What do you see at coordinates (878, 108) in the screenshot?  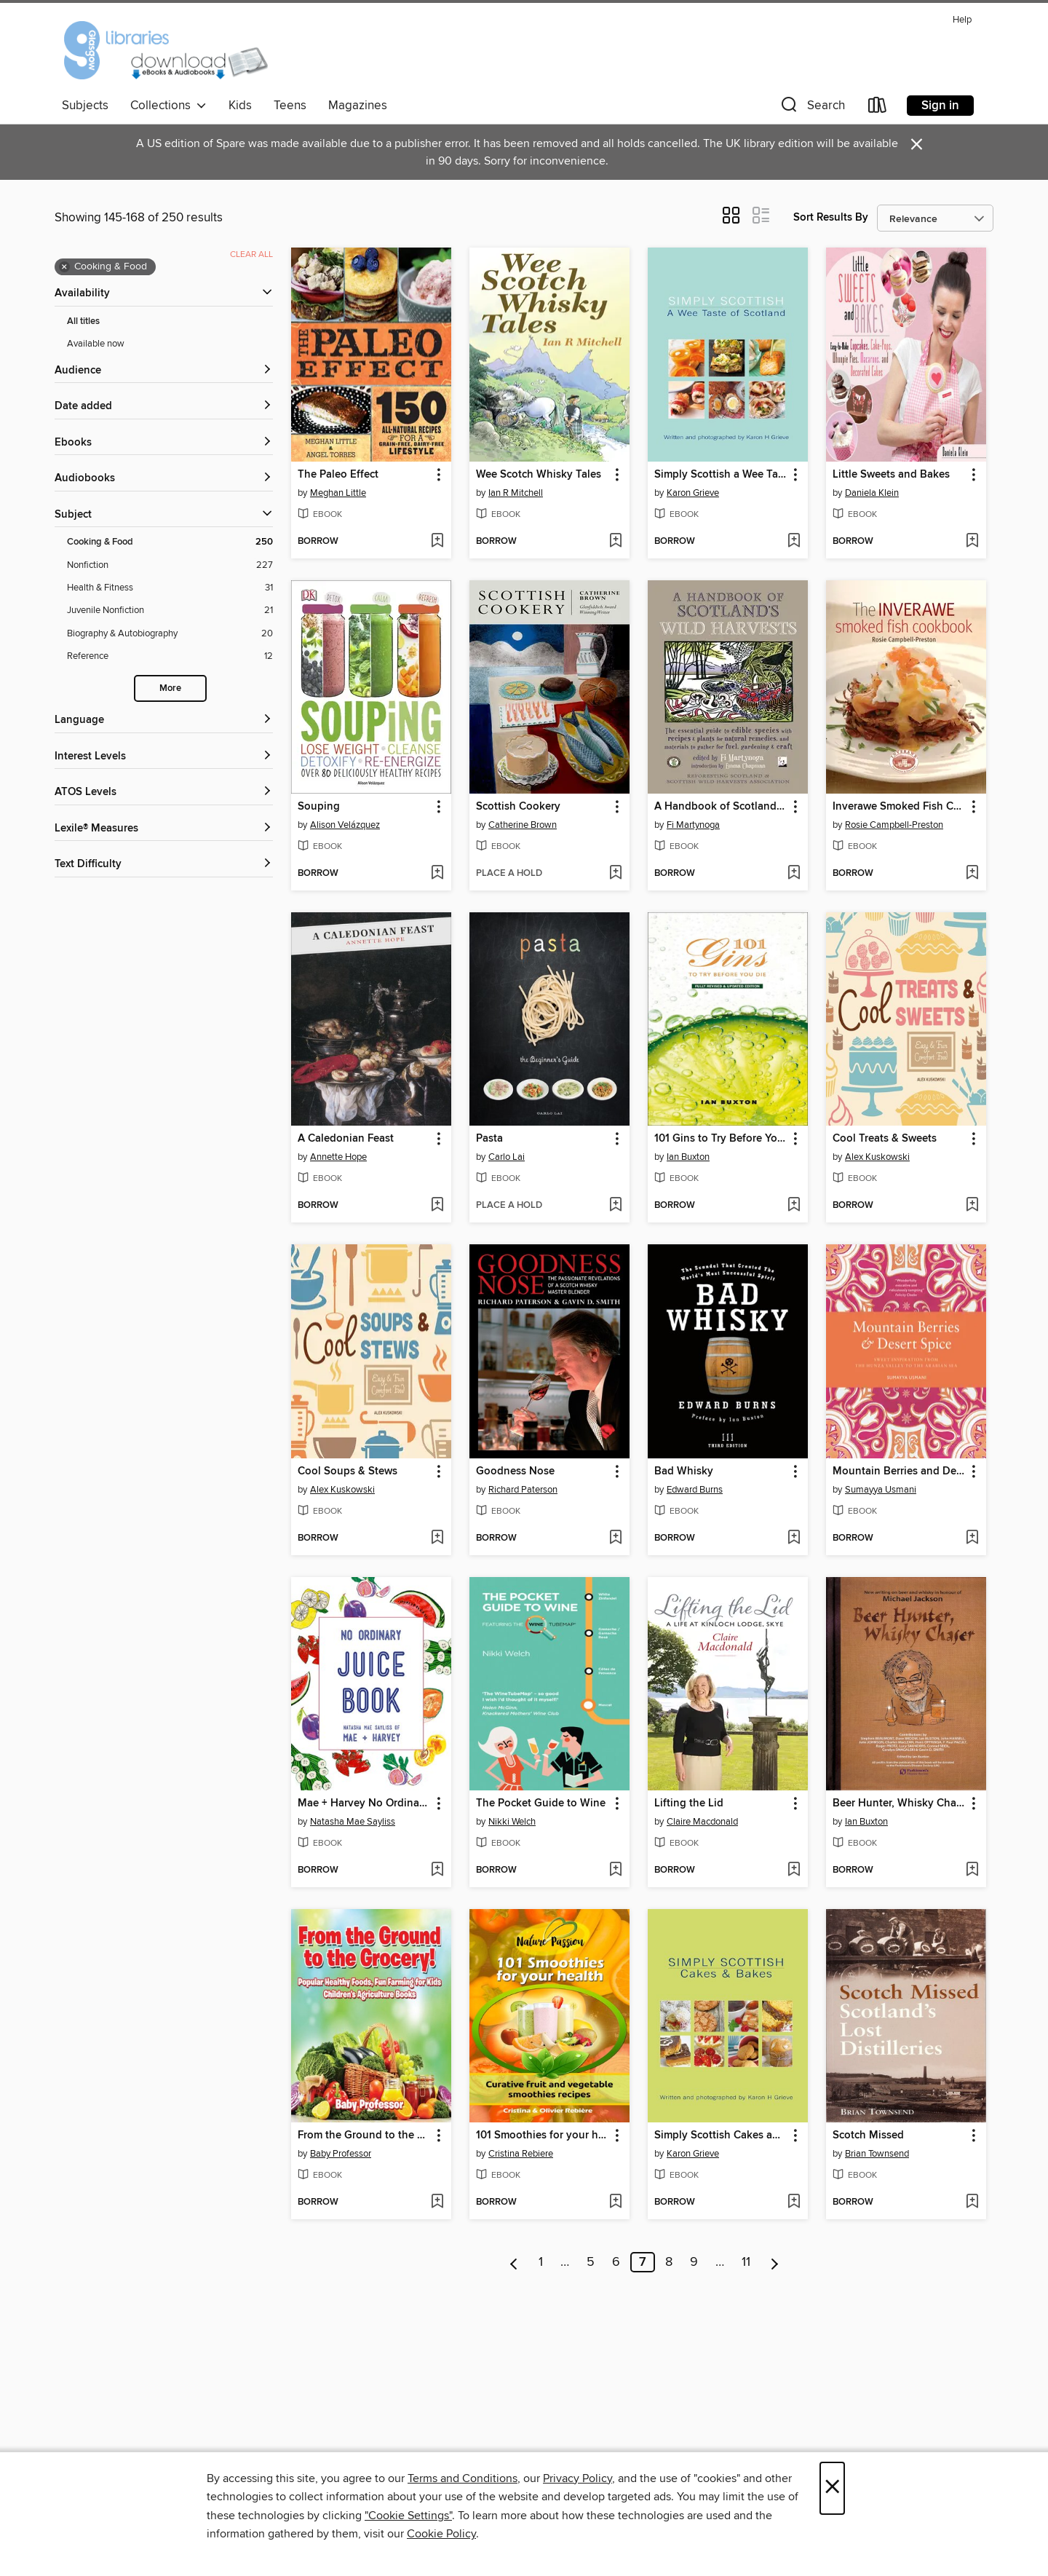 I see `[Loans]` at bounding box center [878, 108].